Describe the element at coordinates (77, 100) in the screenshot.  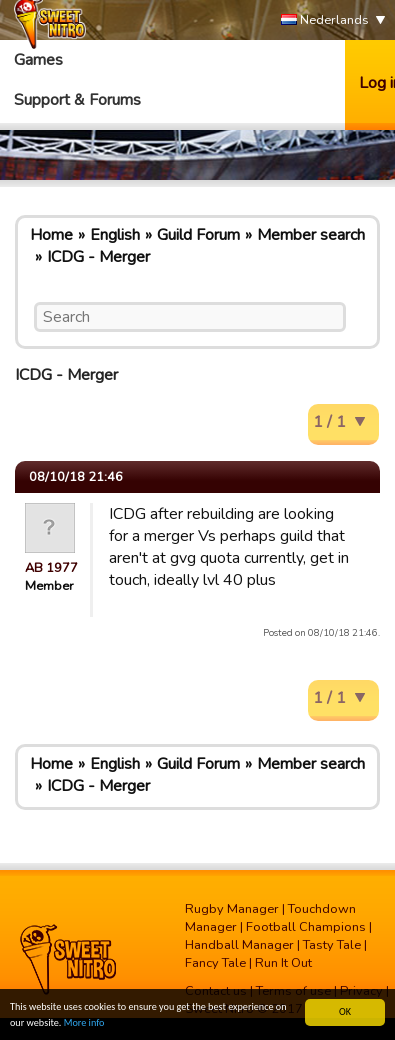
I see `Support & Forums` at that location.